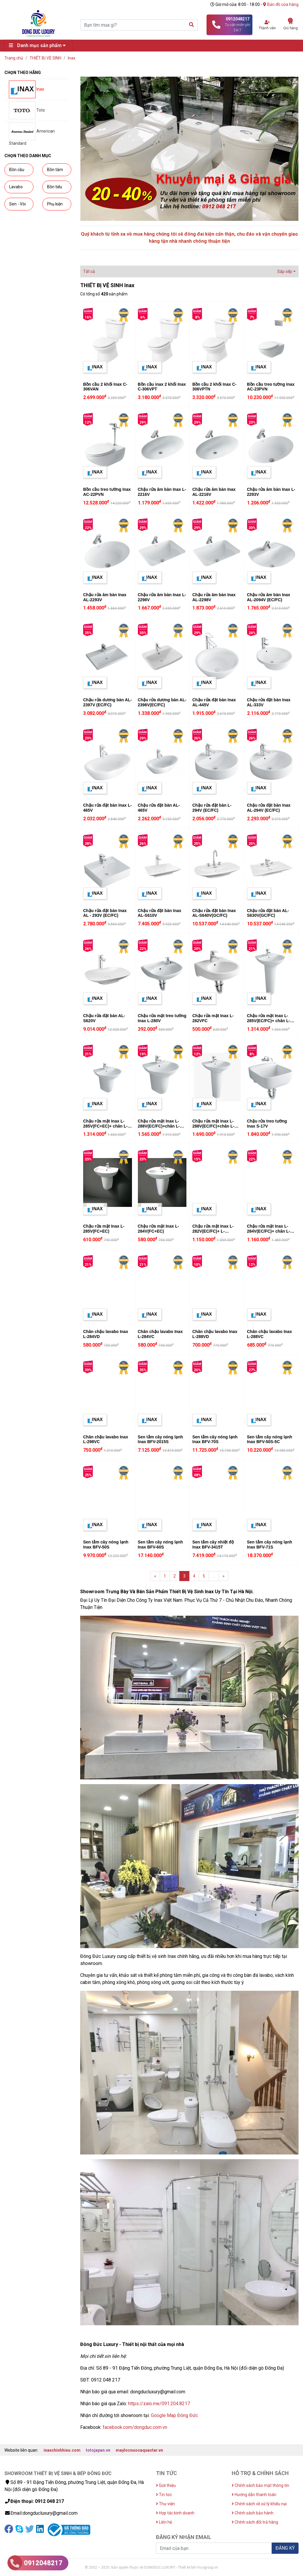 The image size is (303, 2576). I want to click on Chậu rửa dương bàn AL-2397V (EC/FC), so click(107, 702).